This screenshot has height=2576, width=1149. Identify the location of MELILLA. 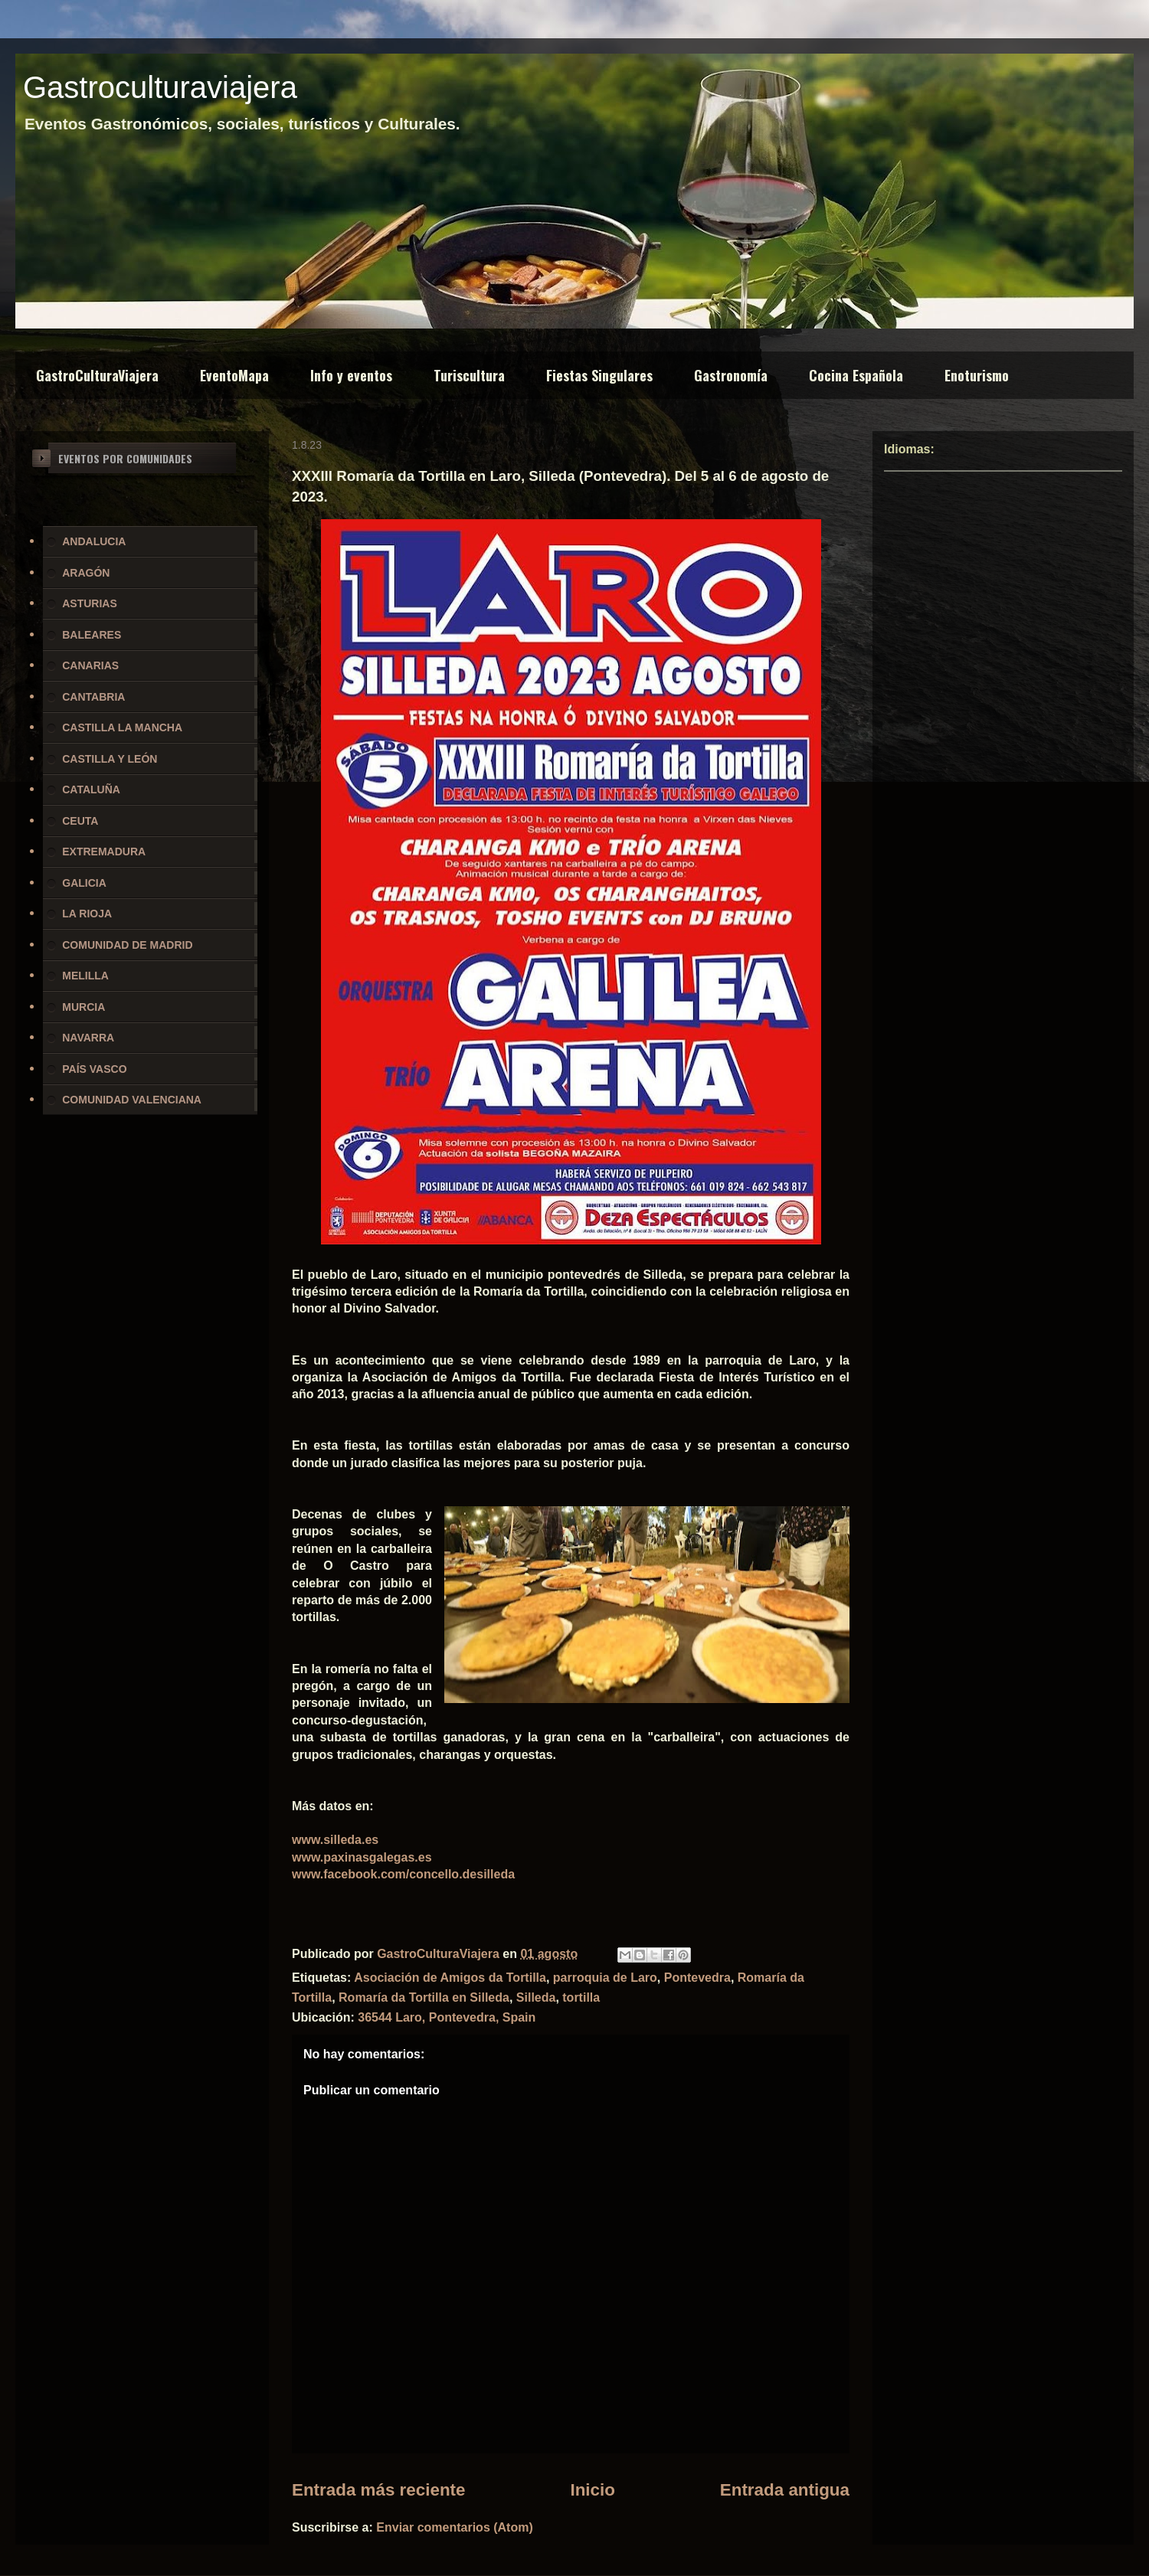
(85, 975).